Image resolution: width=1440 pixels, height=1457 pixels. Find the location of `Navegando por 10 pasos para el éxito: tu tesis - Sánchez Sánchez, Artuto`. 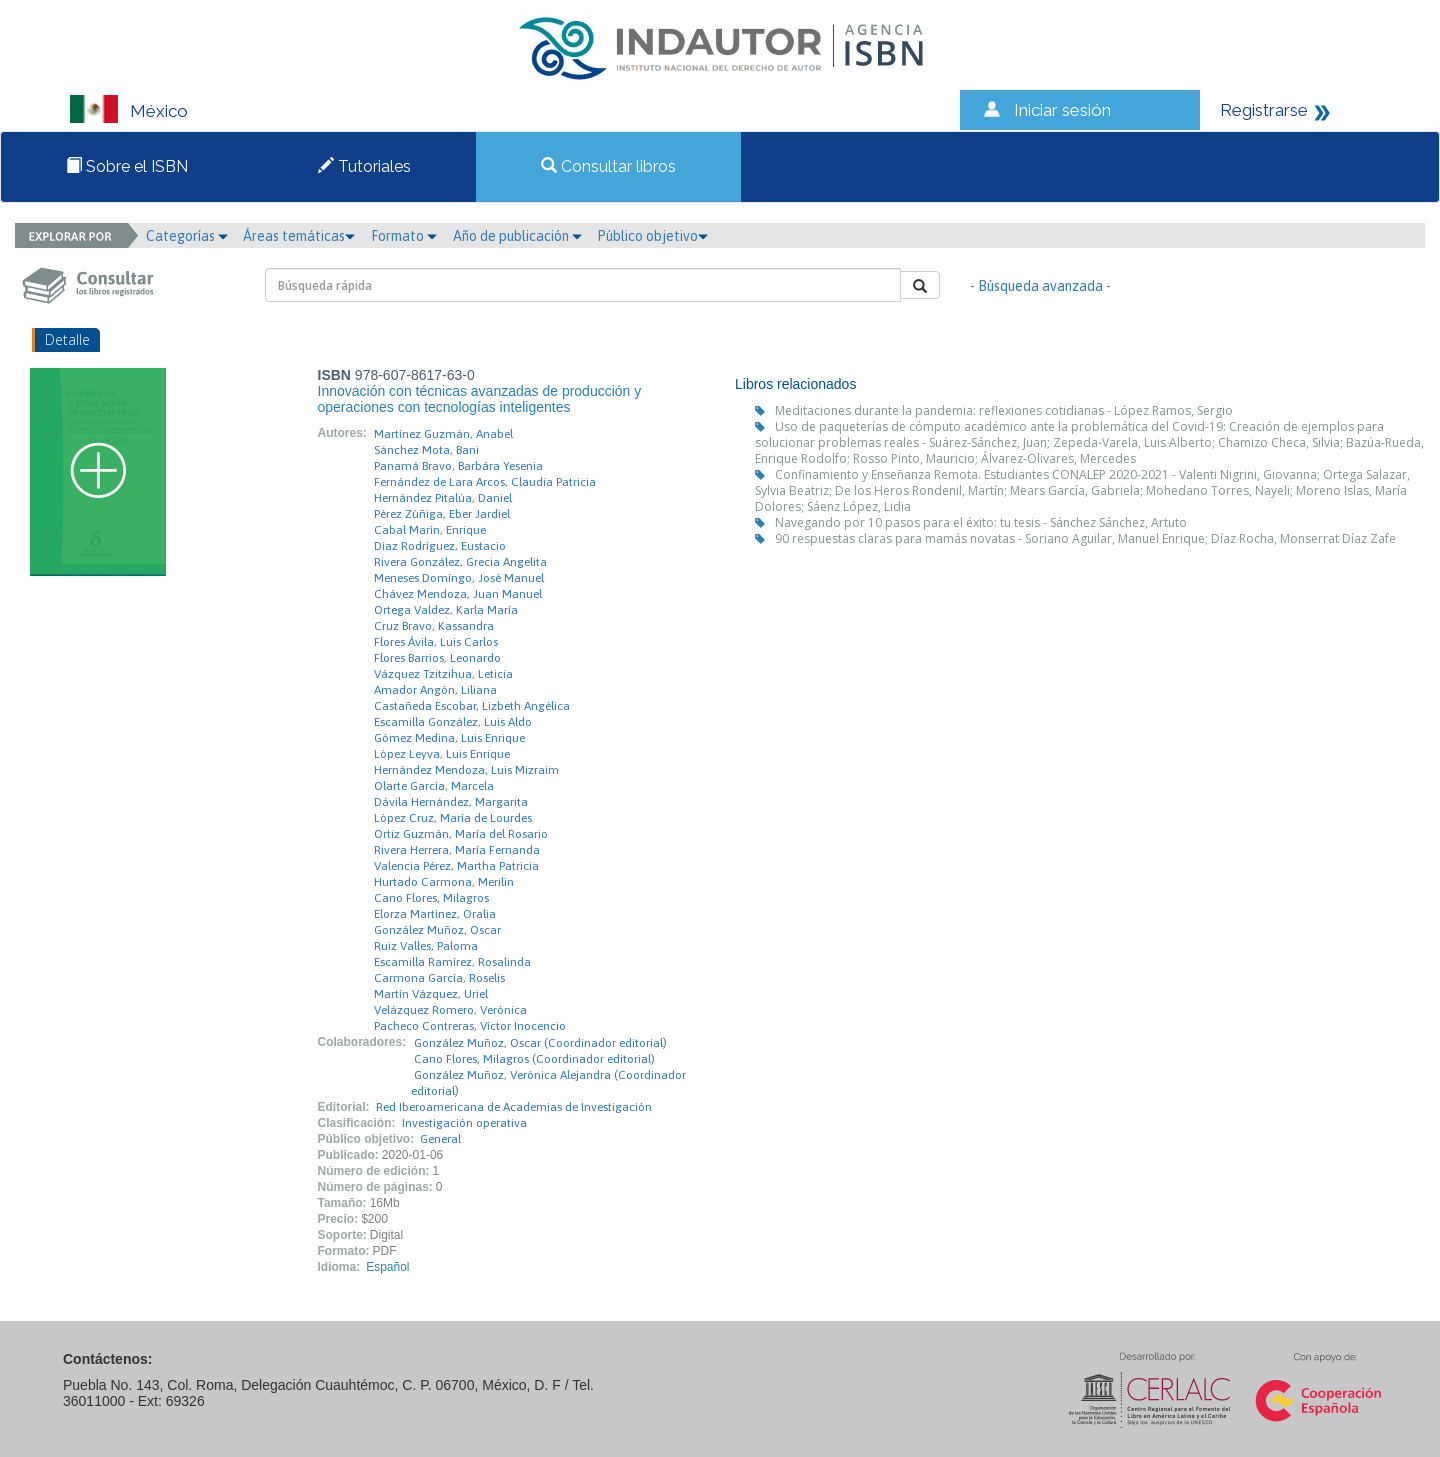

Navegando por 10 pasos para el éxito: tu tesis - Sánchez Sánchez, Artuto is located at coordinates (981, 522).